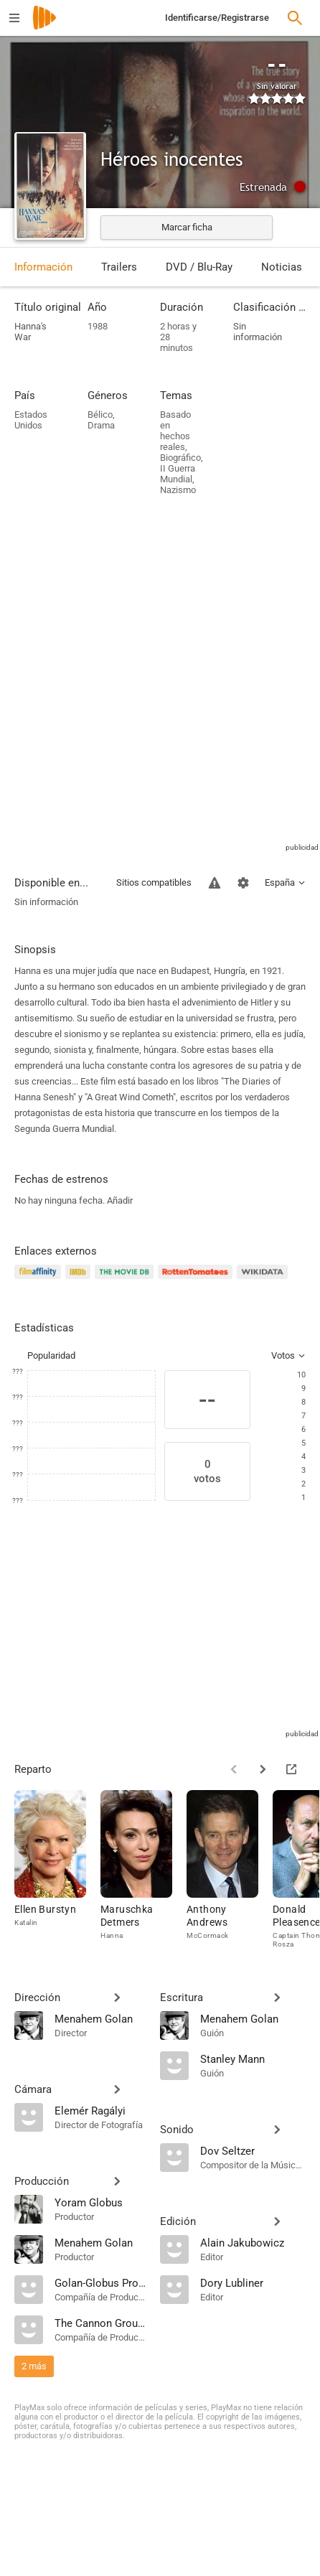 This screenshot has height=2576, width=320. What do you see at coordinates (57, 1869) in the screenshot?
I see `[Ellen Burstyn]` at bounding box center [57, 1869].